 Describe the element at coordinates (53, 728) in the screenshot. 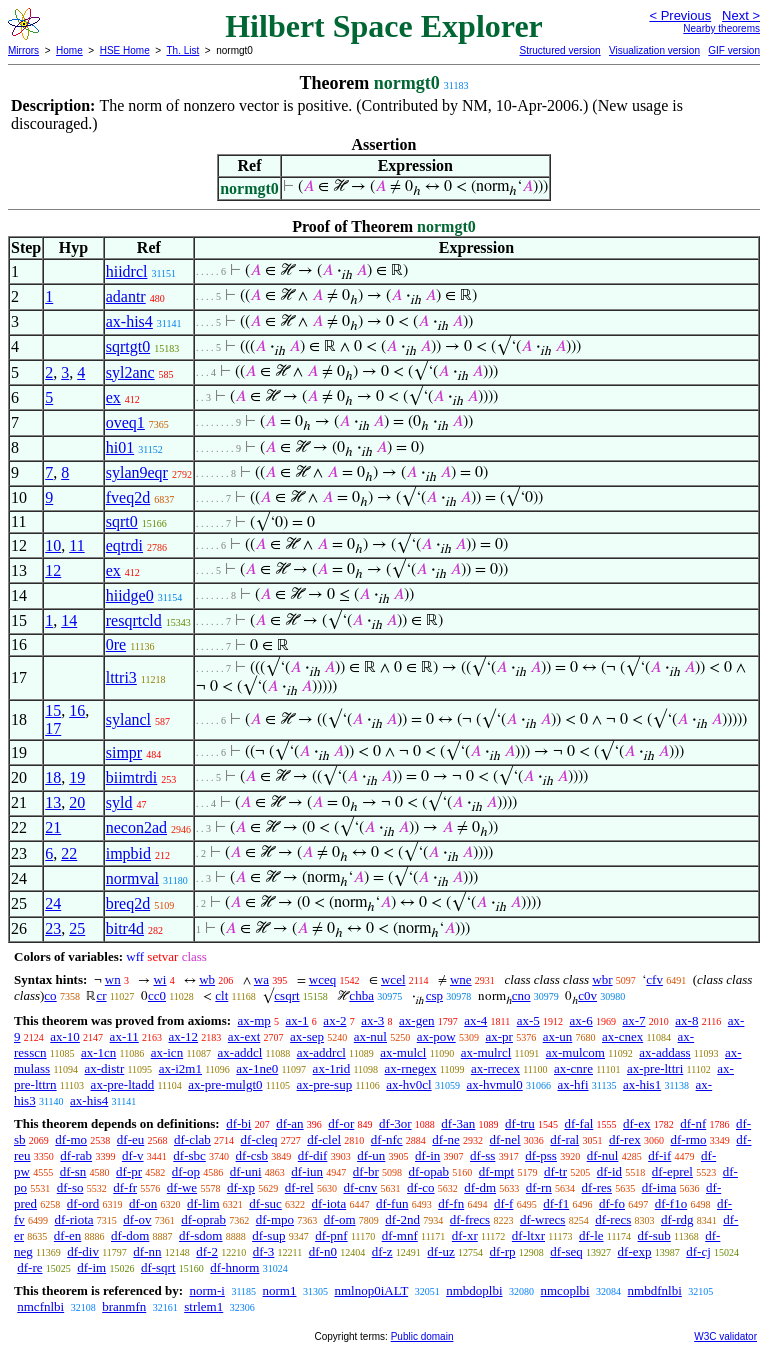

I see `17` at that location.